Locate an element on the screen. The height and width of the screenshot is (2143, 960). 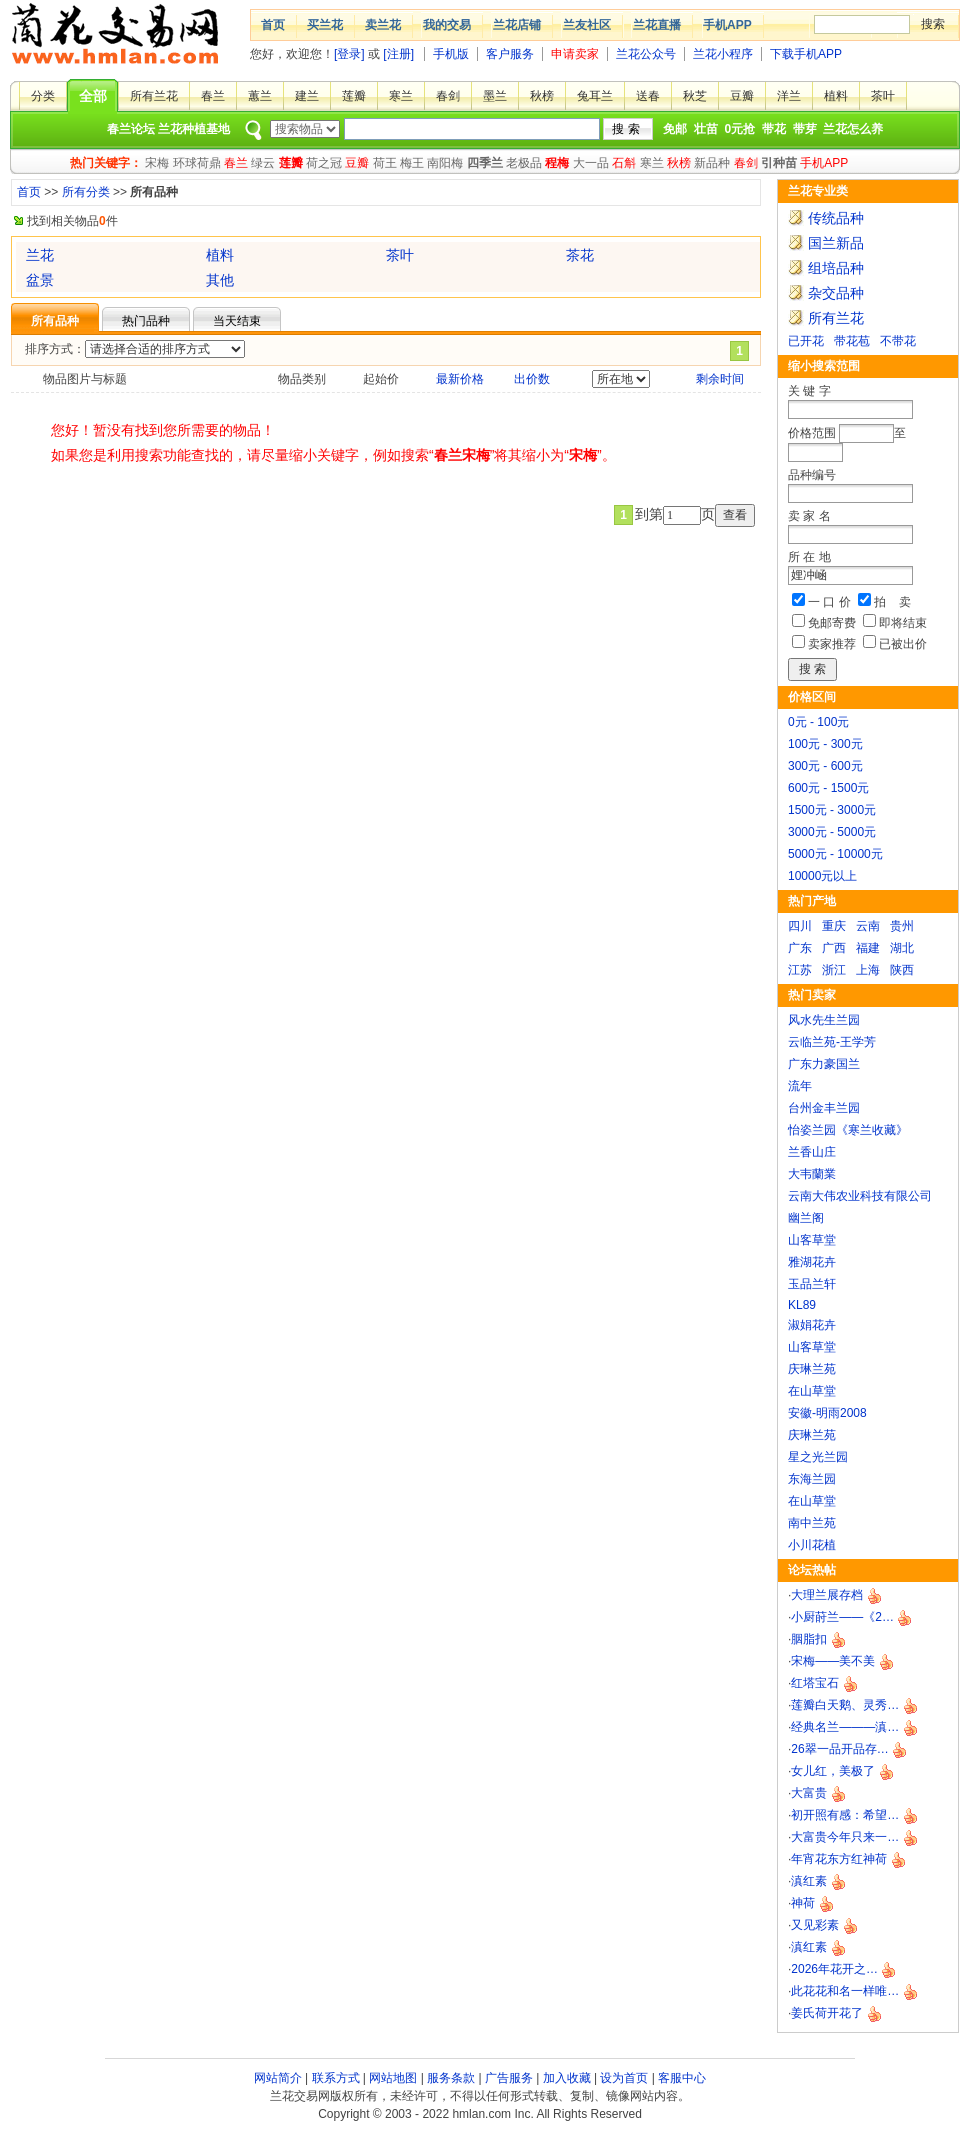
设为首页 is located at coordinates (624, 2078).